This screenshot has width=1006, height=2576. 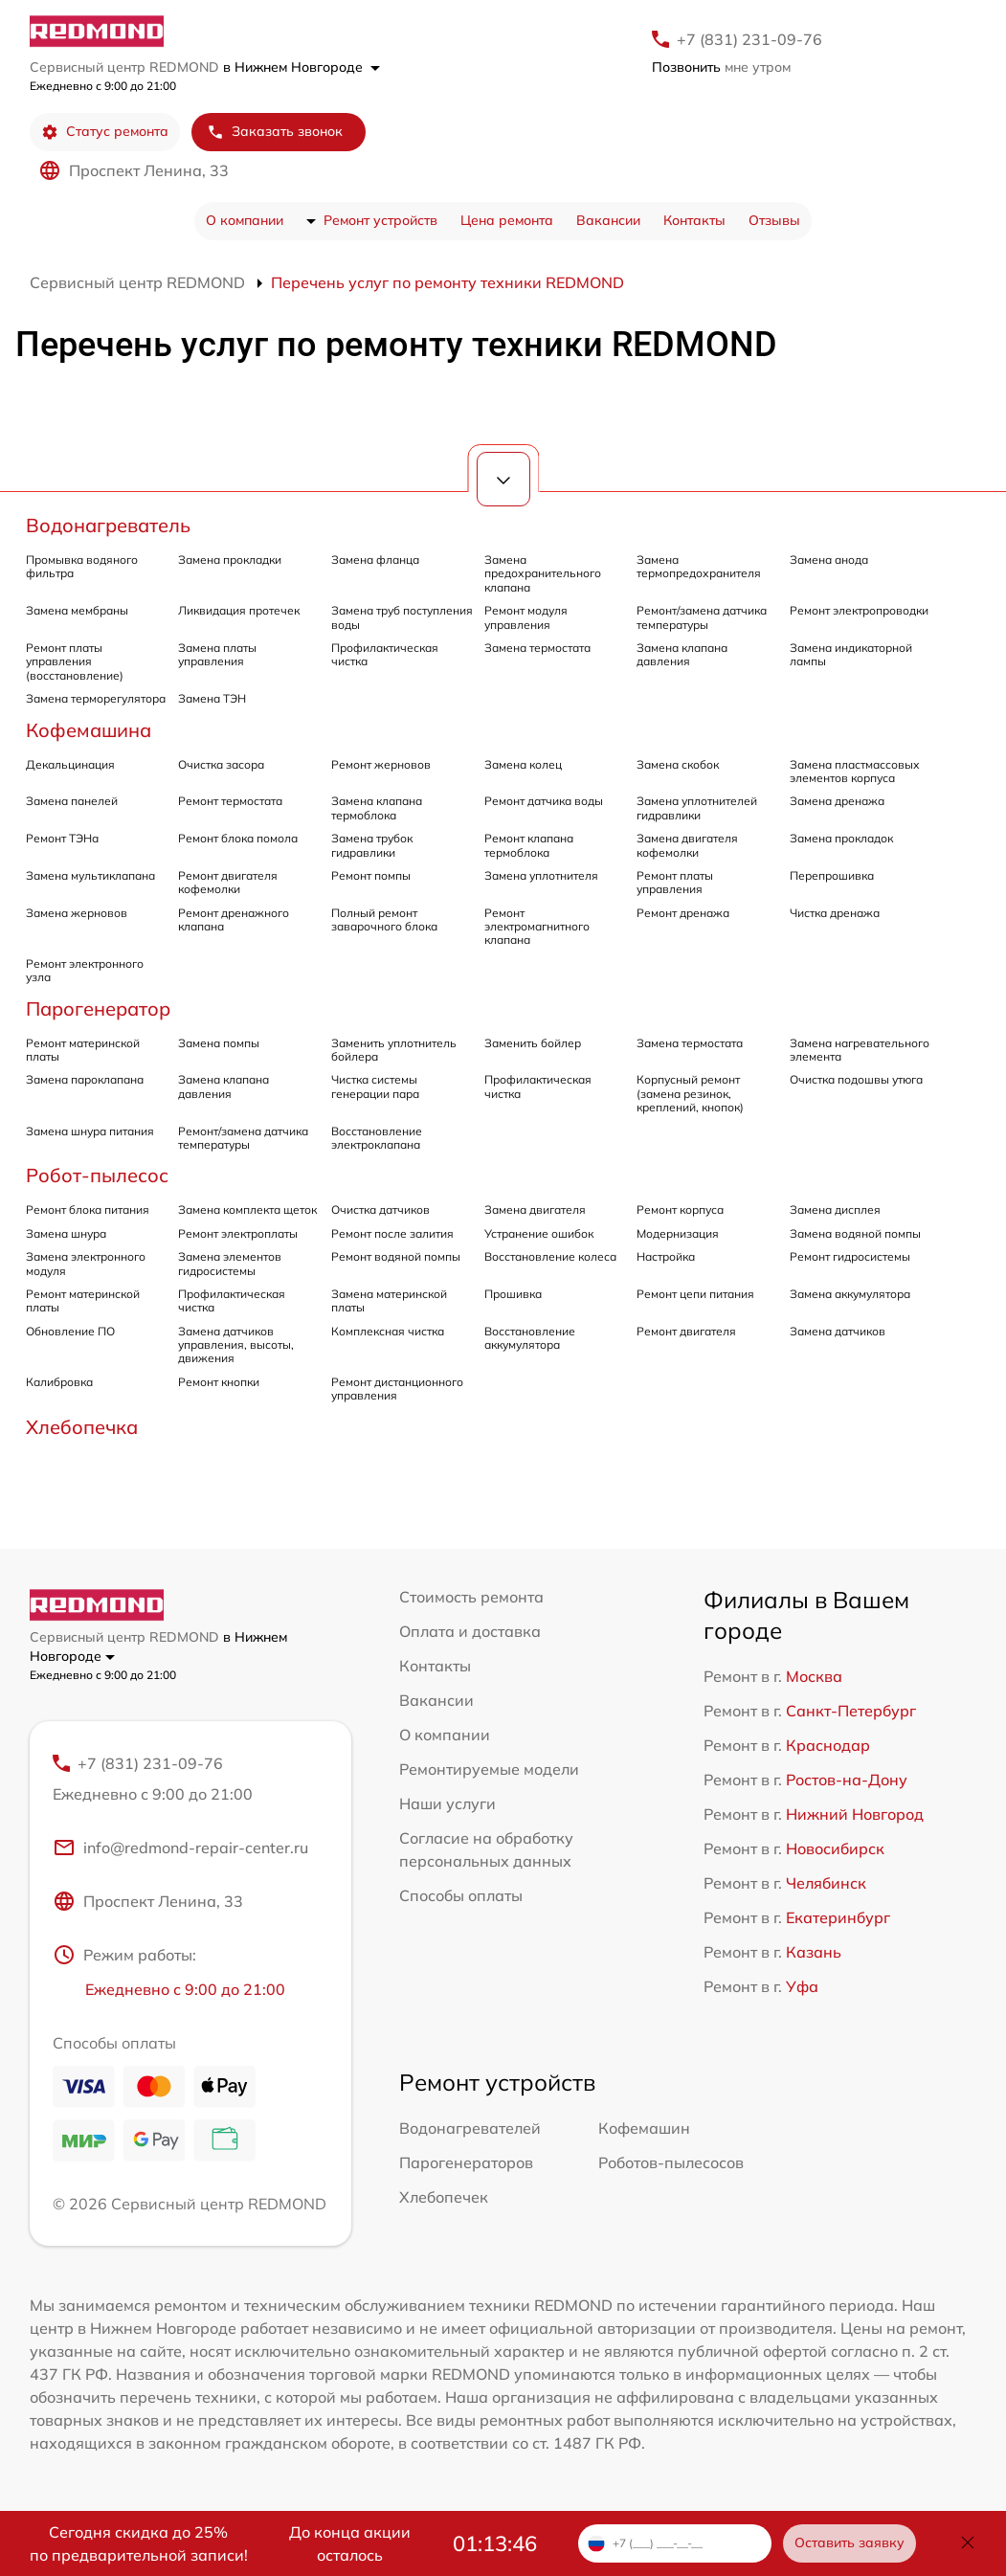 What do you see at coordinates (85, 970) in the screenshot?
I see `Ремонт электронного узла` at bounding box center [85, 970].